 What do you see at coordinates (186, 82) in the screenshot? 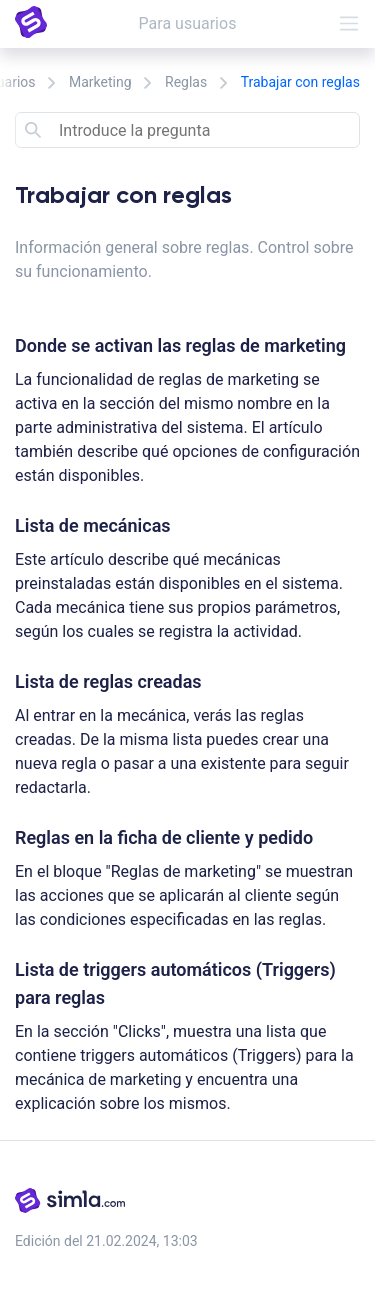
I see `Reglas` at bounding box center [186, 82].